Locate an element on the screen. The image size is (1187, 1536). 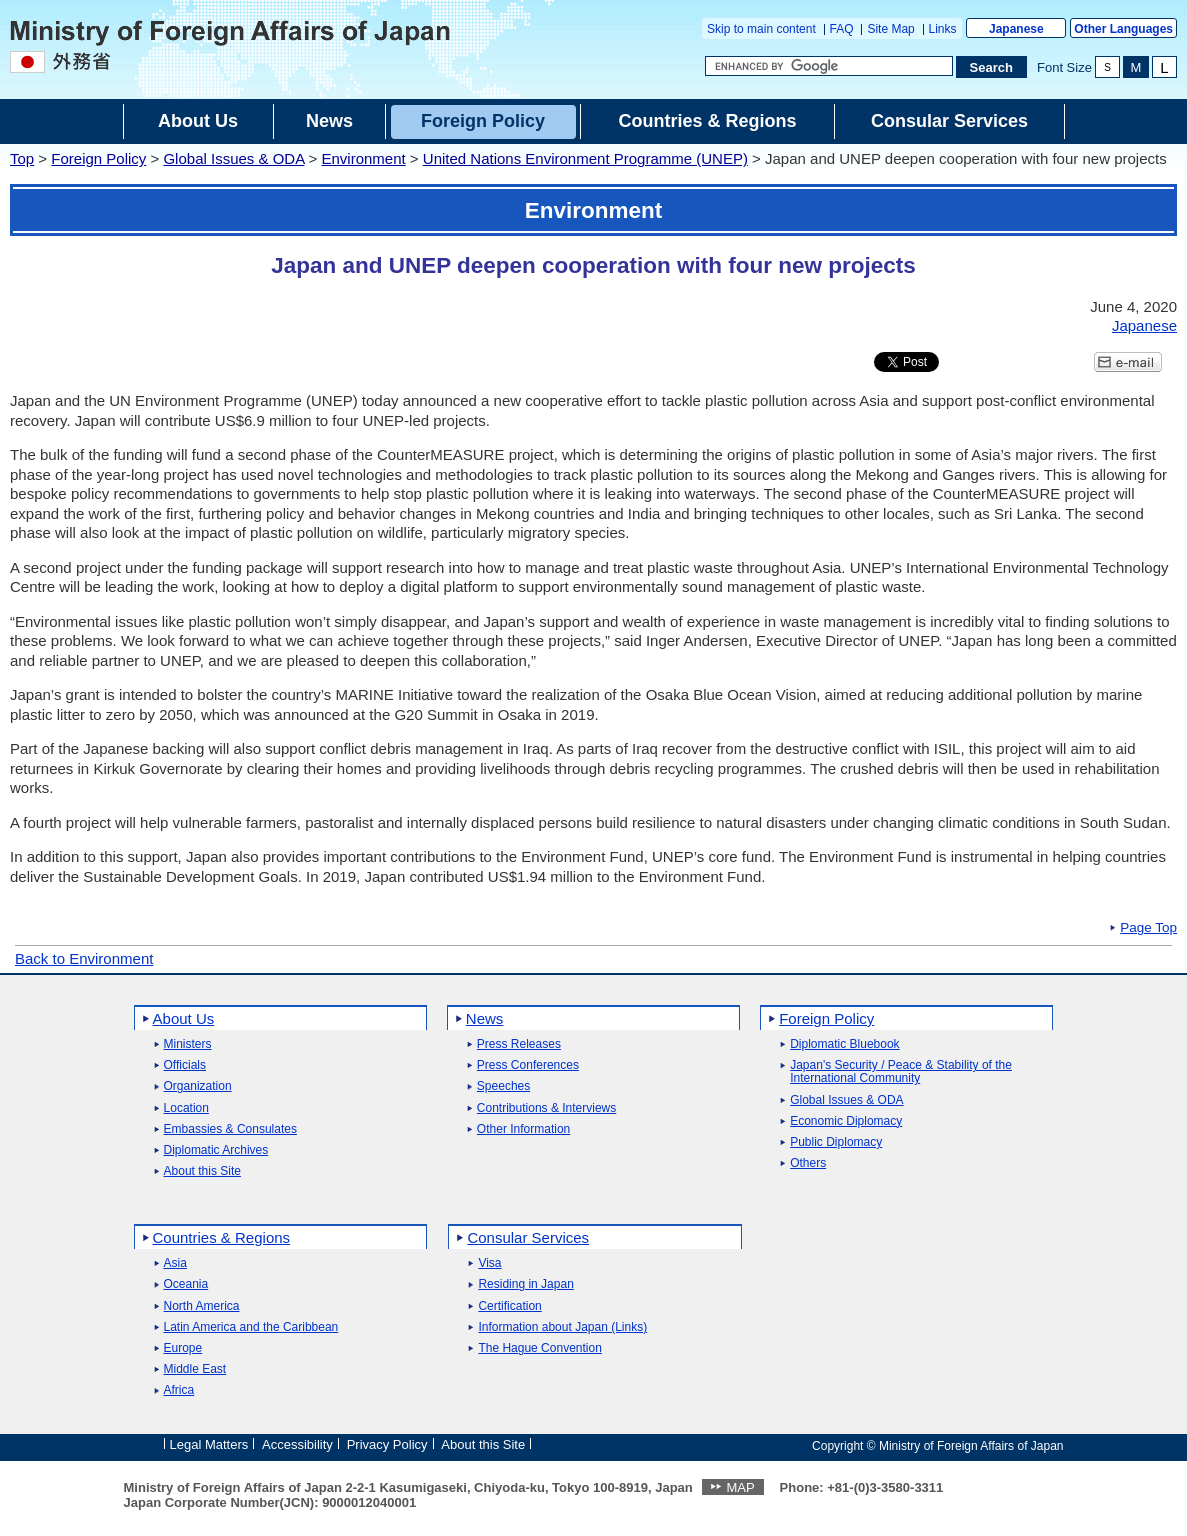
Diplomatic Archives is located at coordinates (216, 1150).